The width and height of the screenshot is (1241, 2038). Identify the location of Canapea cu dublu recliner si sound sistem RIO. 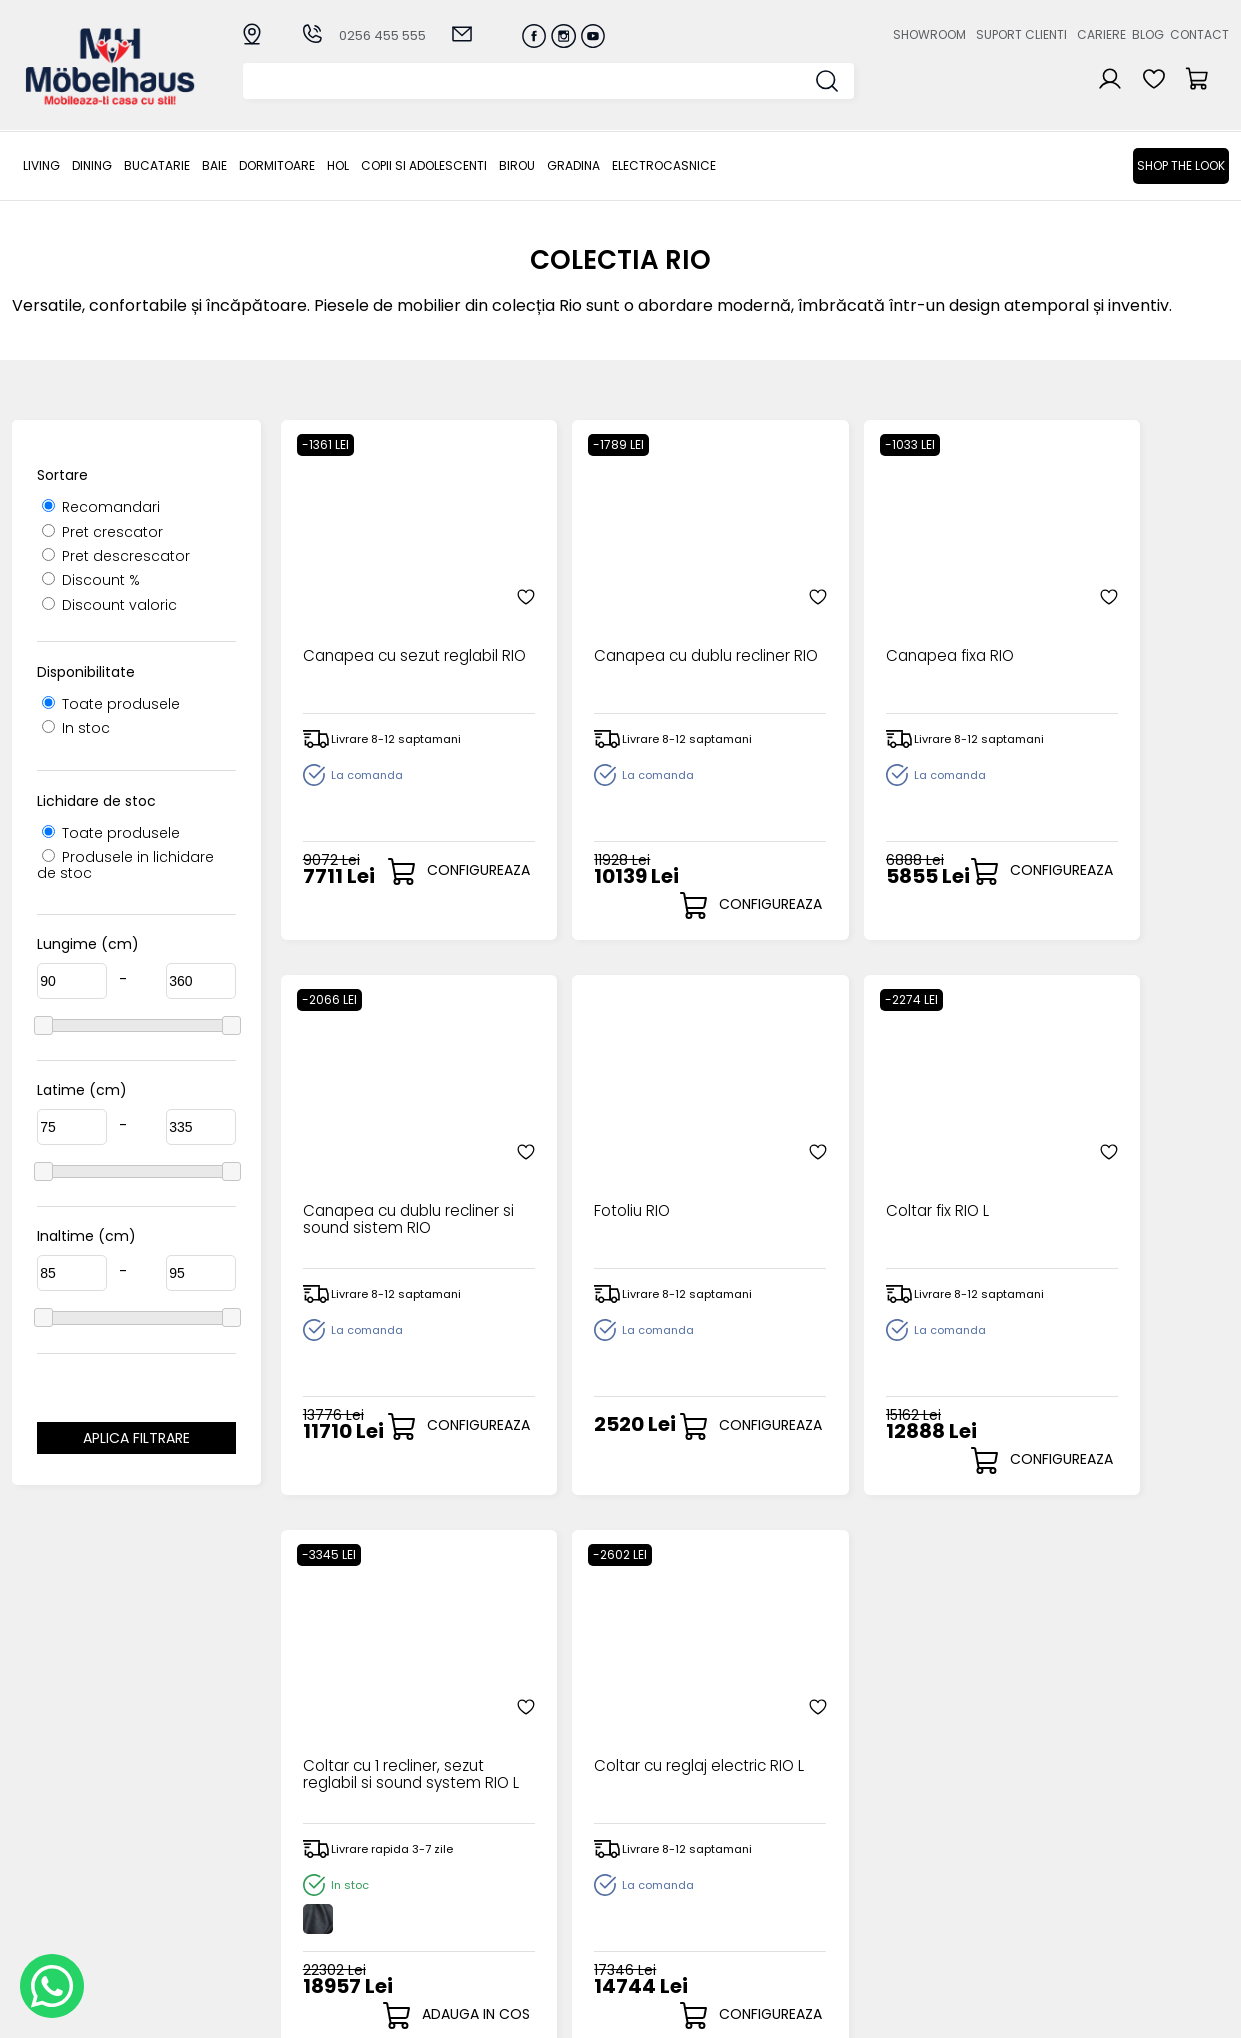
(1104, 631).